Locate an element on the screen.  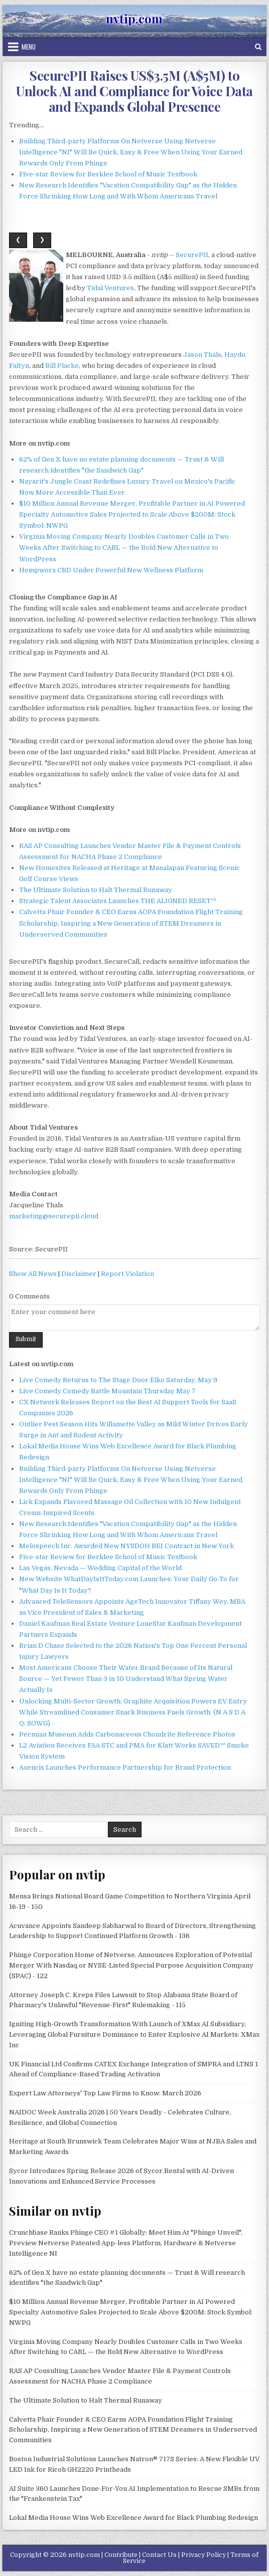
Contribute is located at coordinates (121, 2554).